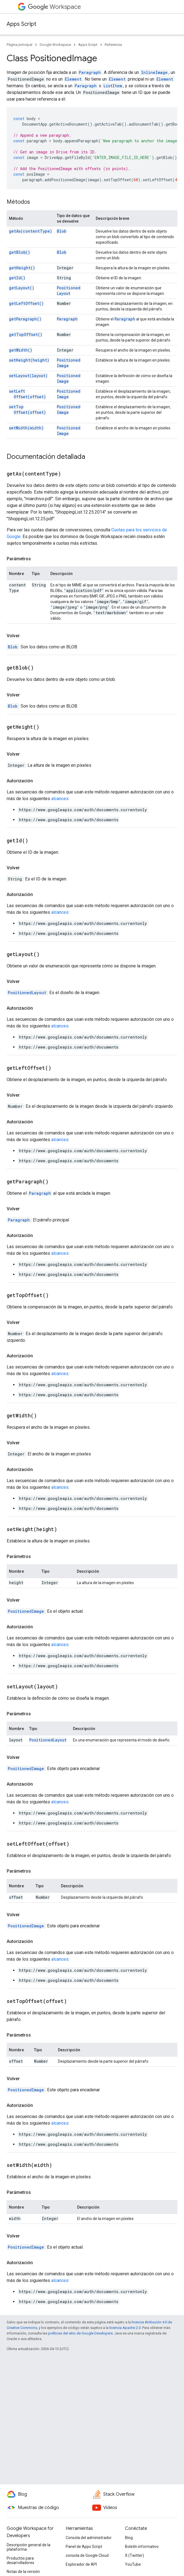 This screenshot has width=184, height=2576. Describe the element at coordinates (25, 334) in the screenshot. I see `getTopOffset()` at that location.